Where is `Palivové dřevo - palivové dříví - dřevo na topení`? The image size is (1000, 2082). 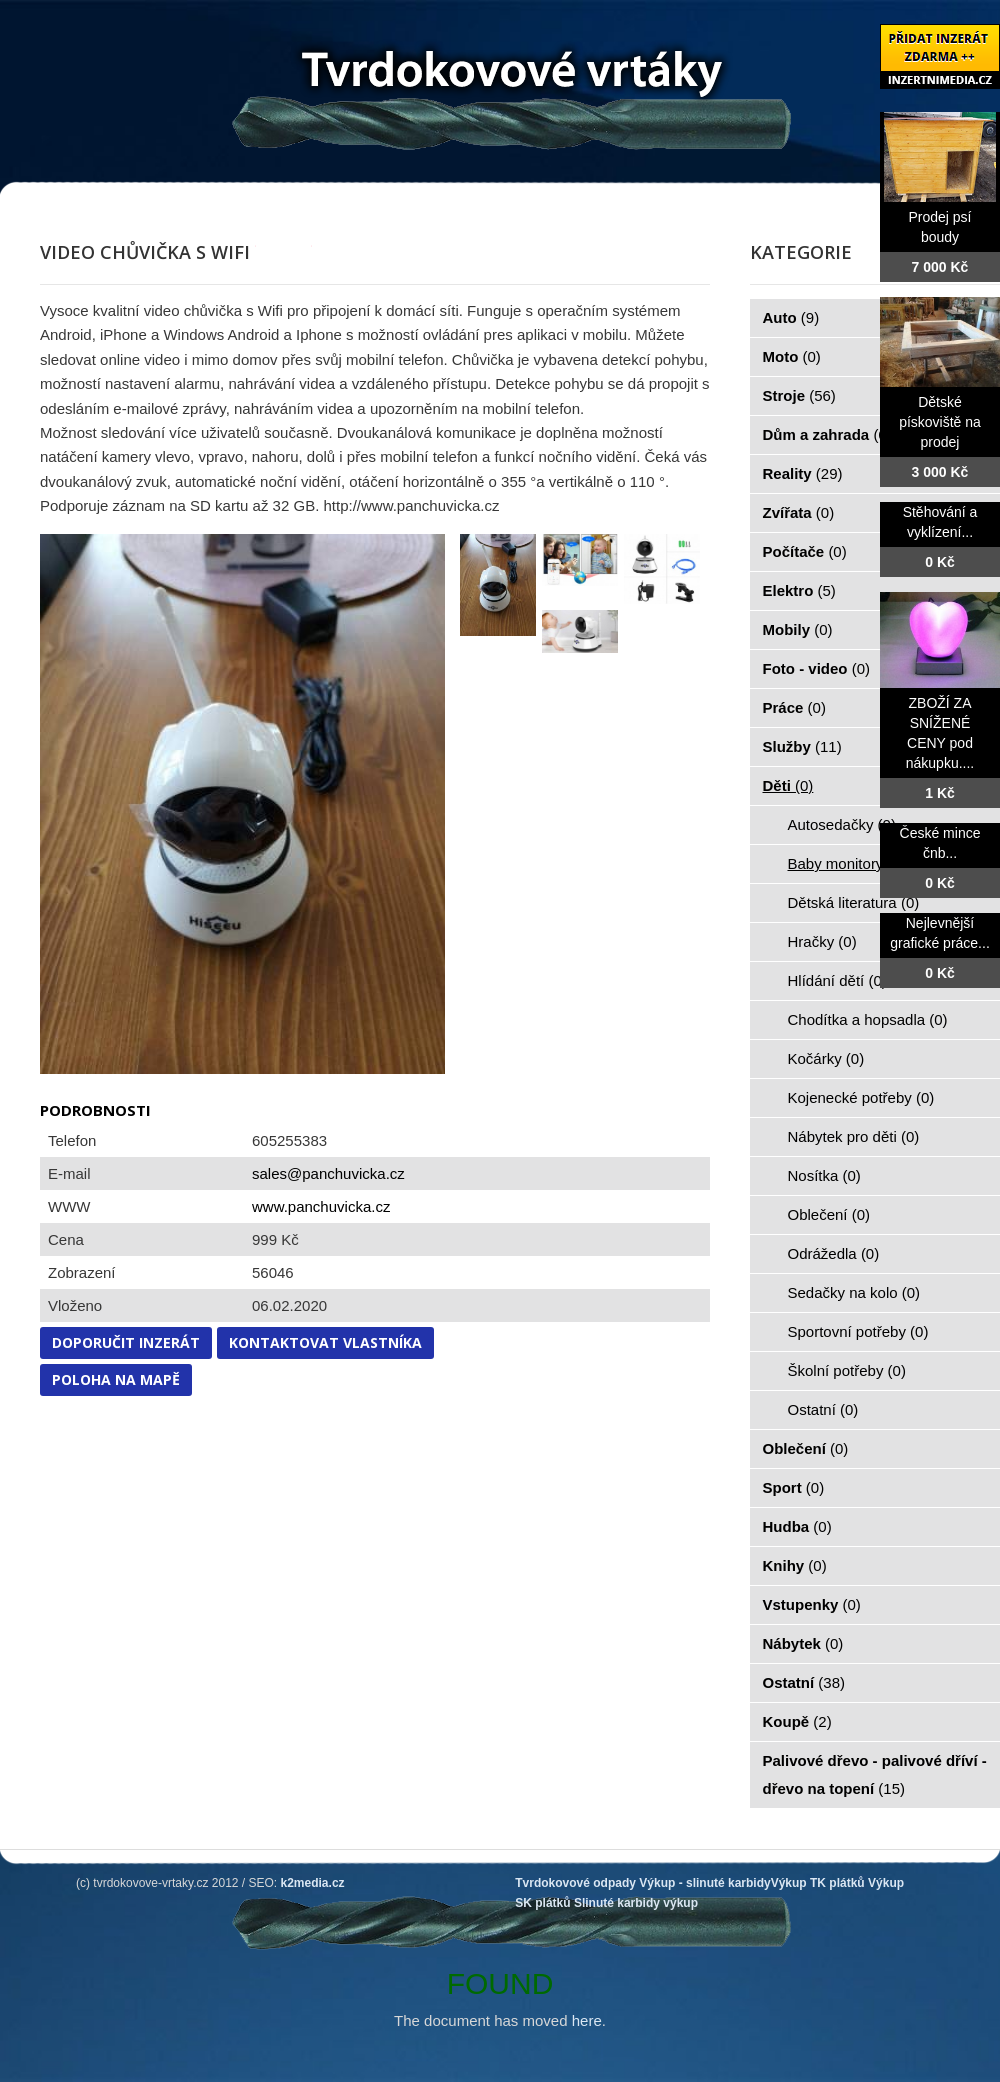
Palivové dřevo - palivové dříví - dřevo na topení is located at coordinates (875, 1774).